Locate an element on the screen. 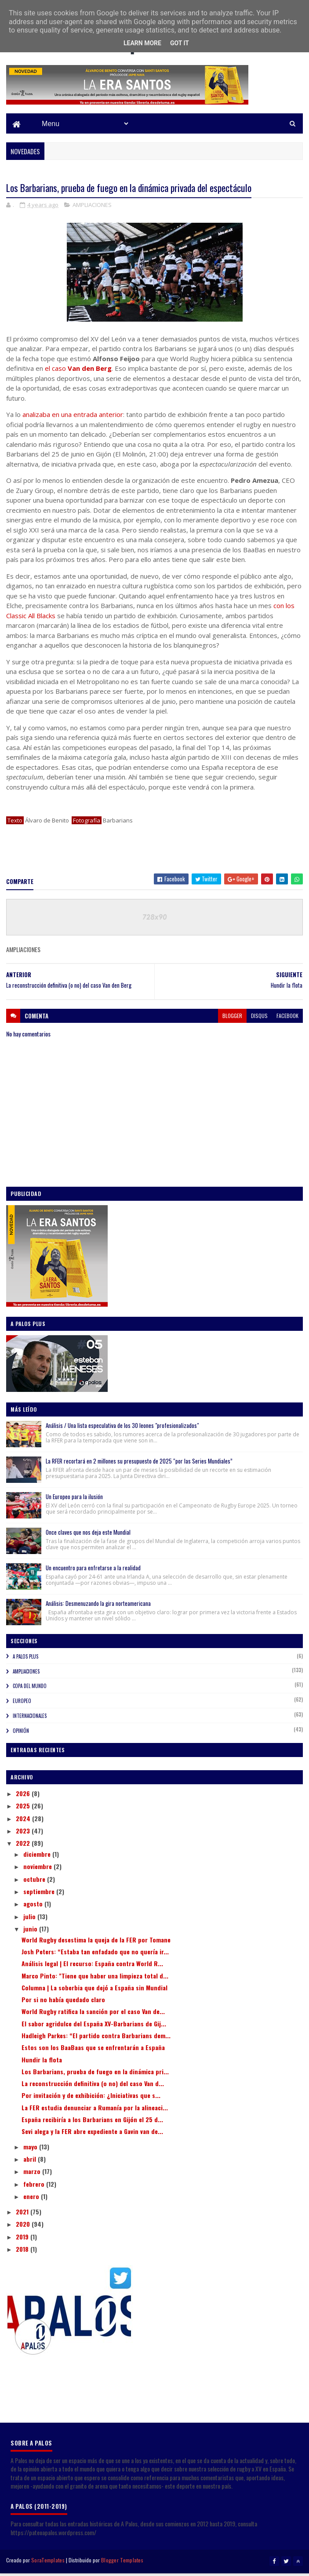 This screenshot has width=309, height=2576. INTERNACIONALES is located at coordinates (30, 1719).